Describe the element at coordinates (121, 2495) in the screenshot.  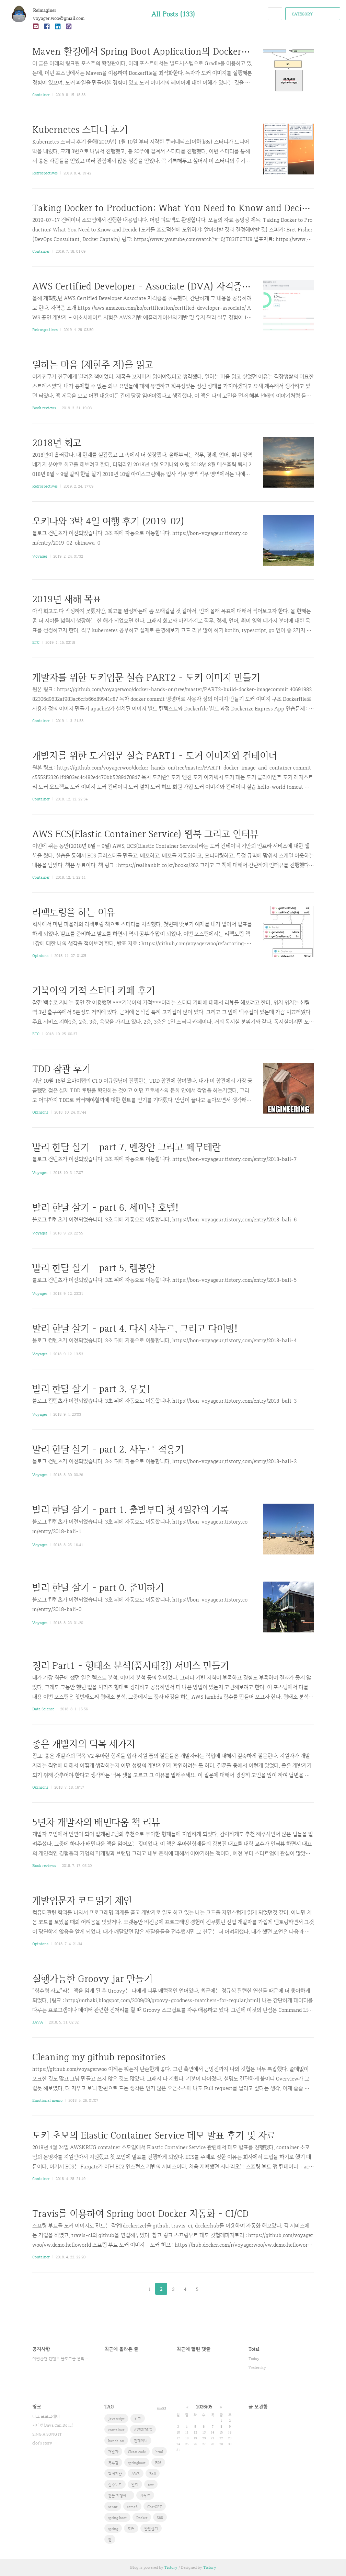
I see `웹을 지탱하는 기술` at that location.